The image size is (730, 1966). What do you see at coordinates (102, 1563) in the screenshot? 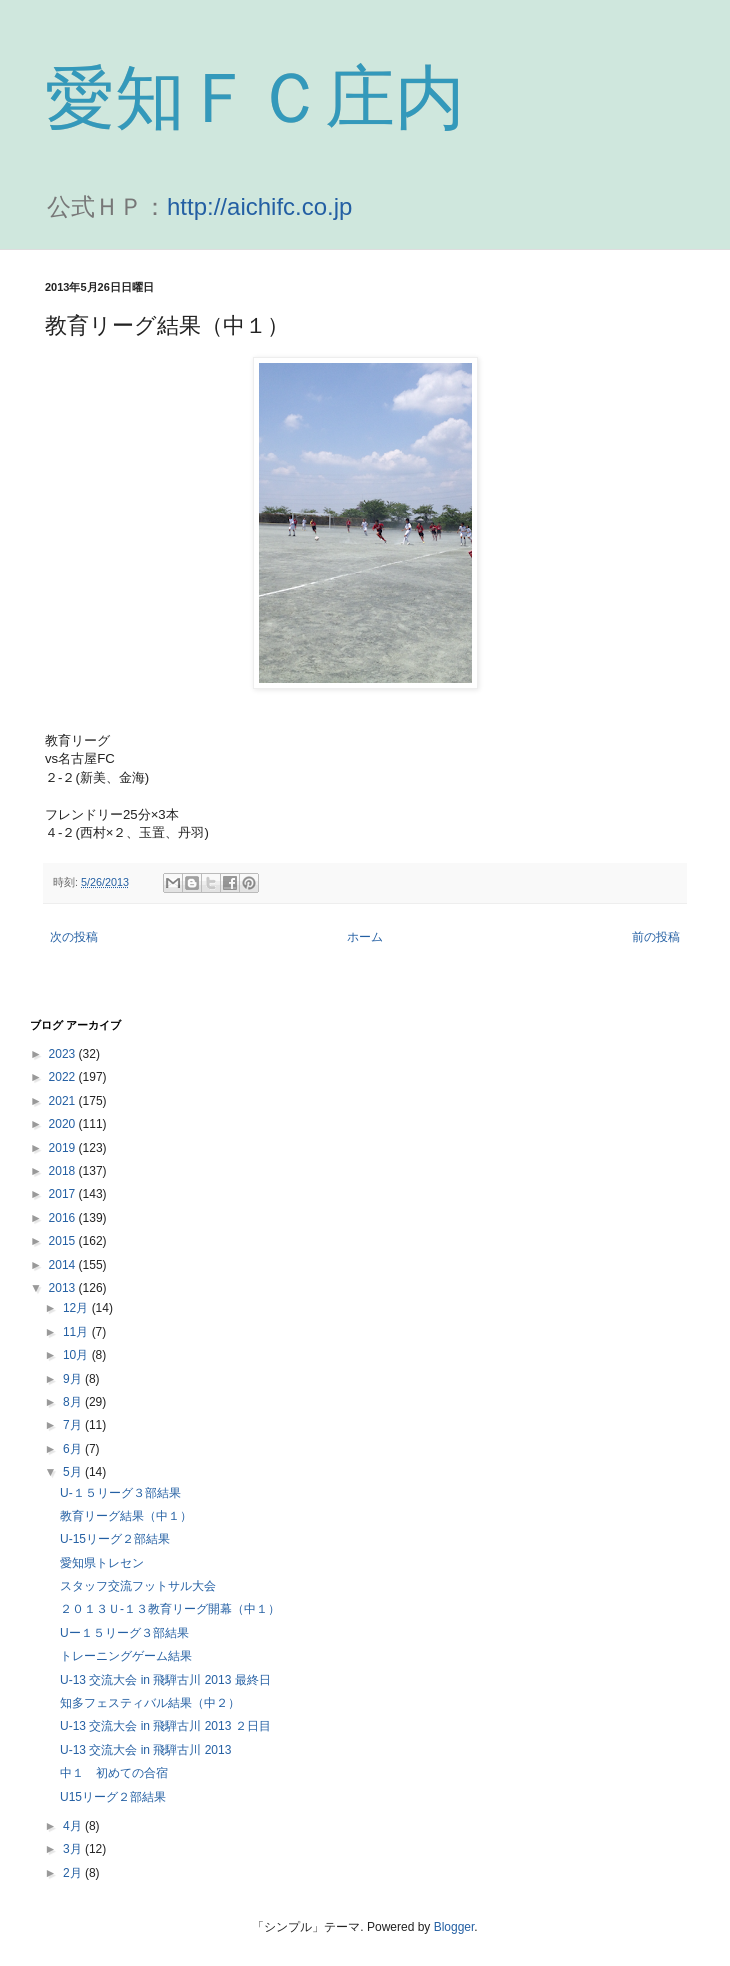
I see `愛知県トレセン` at bounding box center [102, 1563].